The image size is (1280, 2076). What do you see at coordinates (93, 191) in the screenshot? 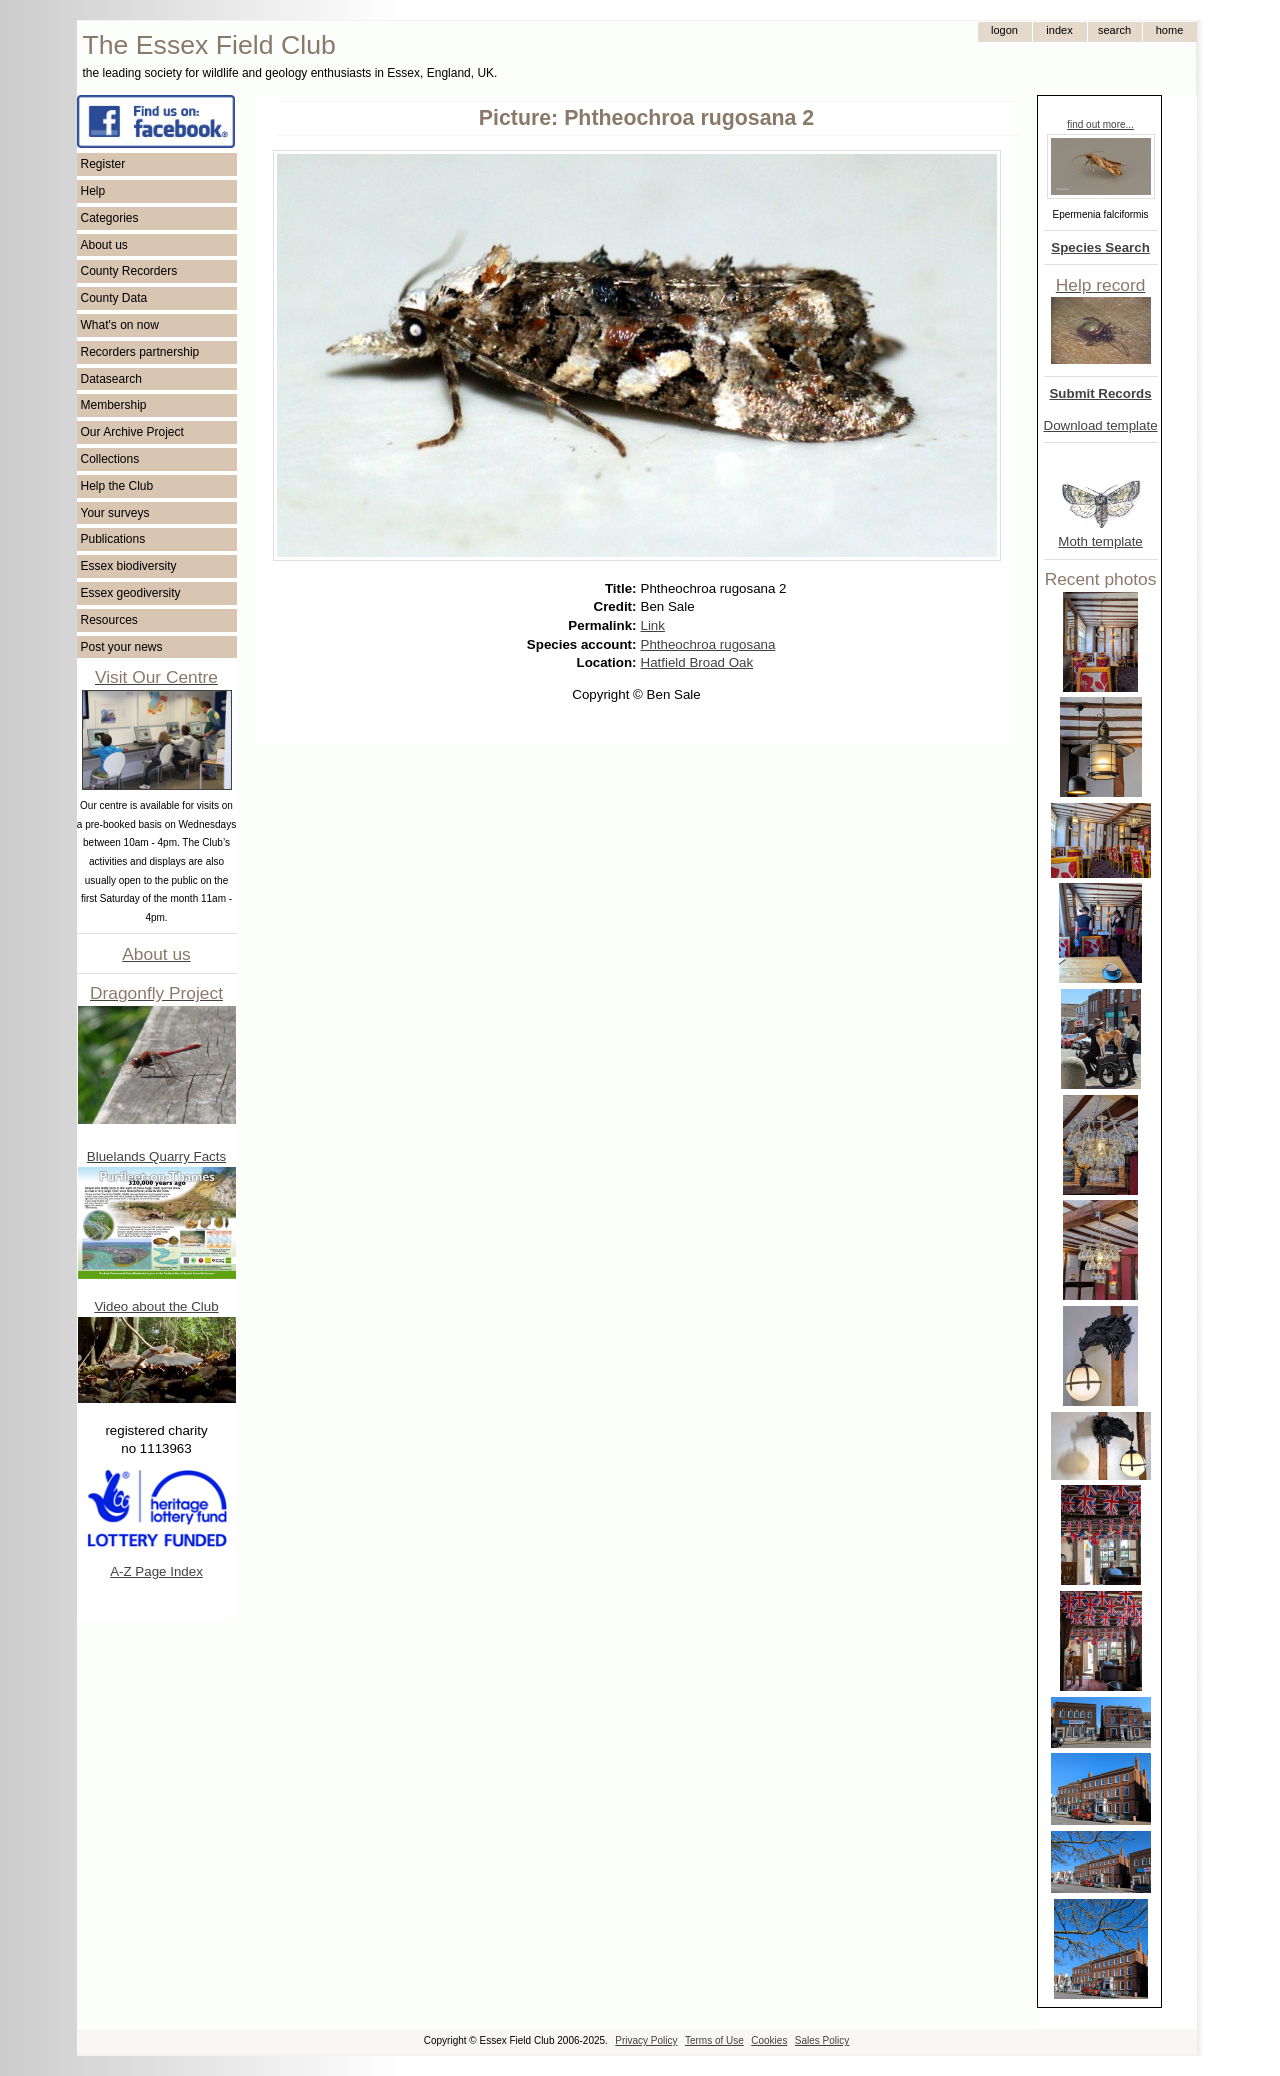
I see `Help` at bounding box center [93, 191].